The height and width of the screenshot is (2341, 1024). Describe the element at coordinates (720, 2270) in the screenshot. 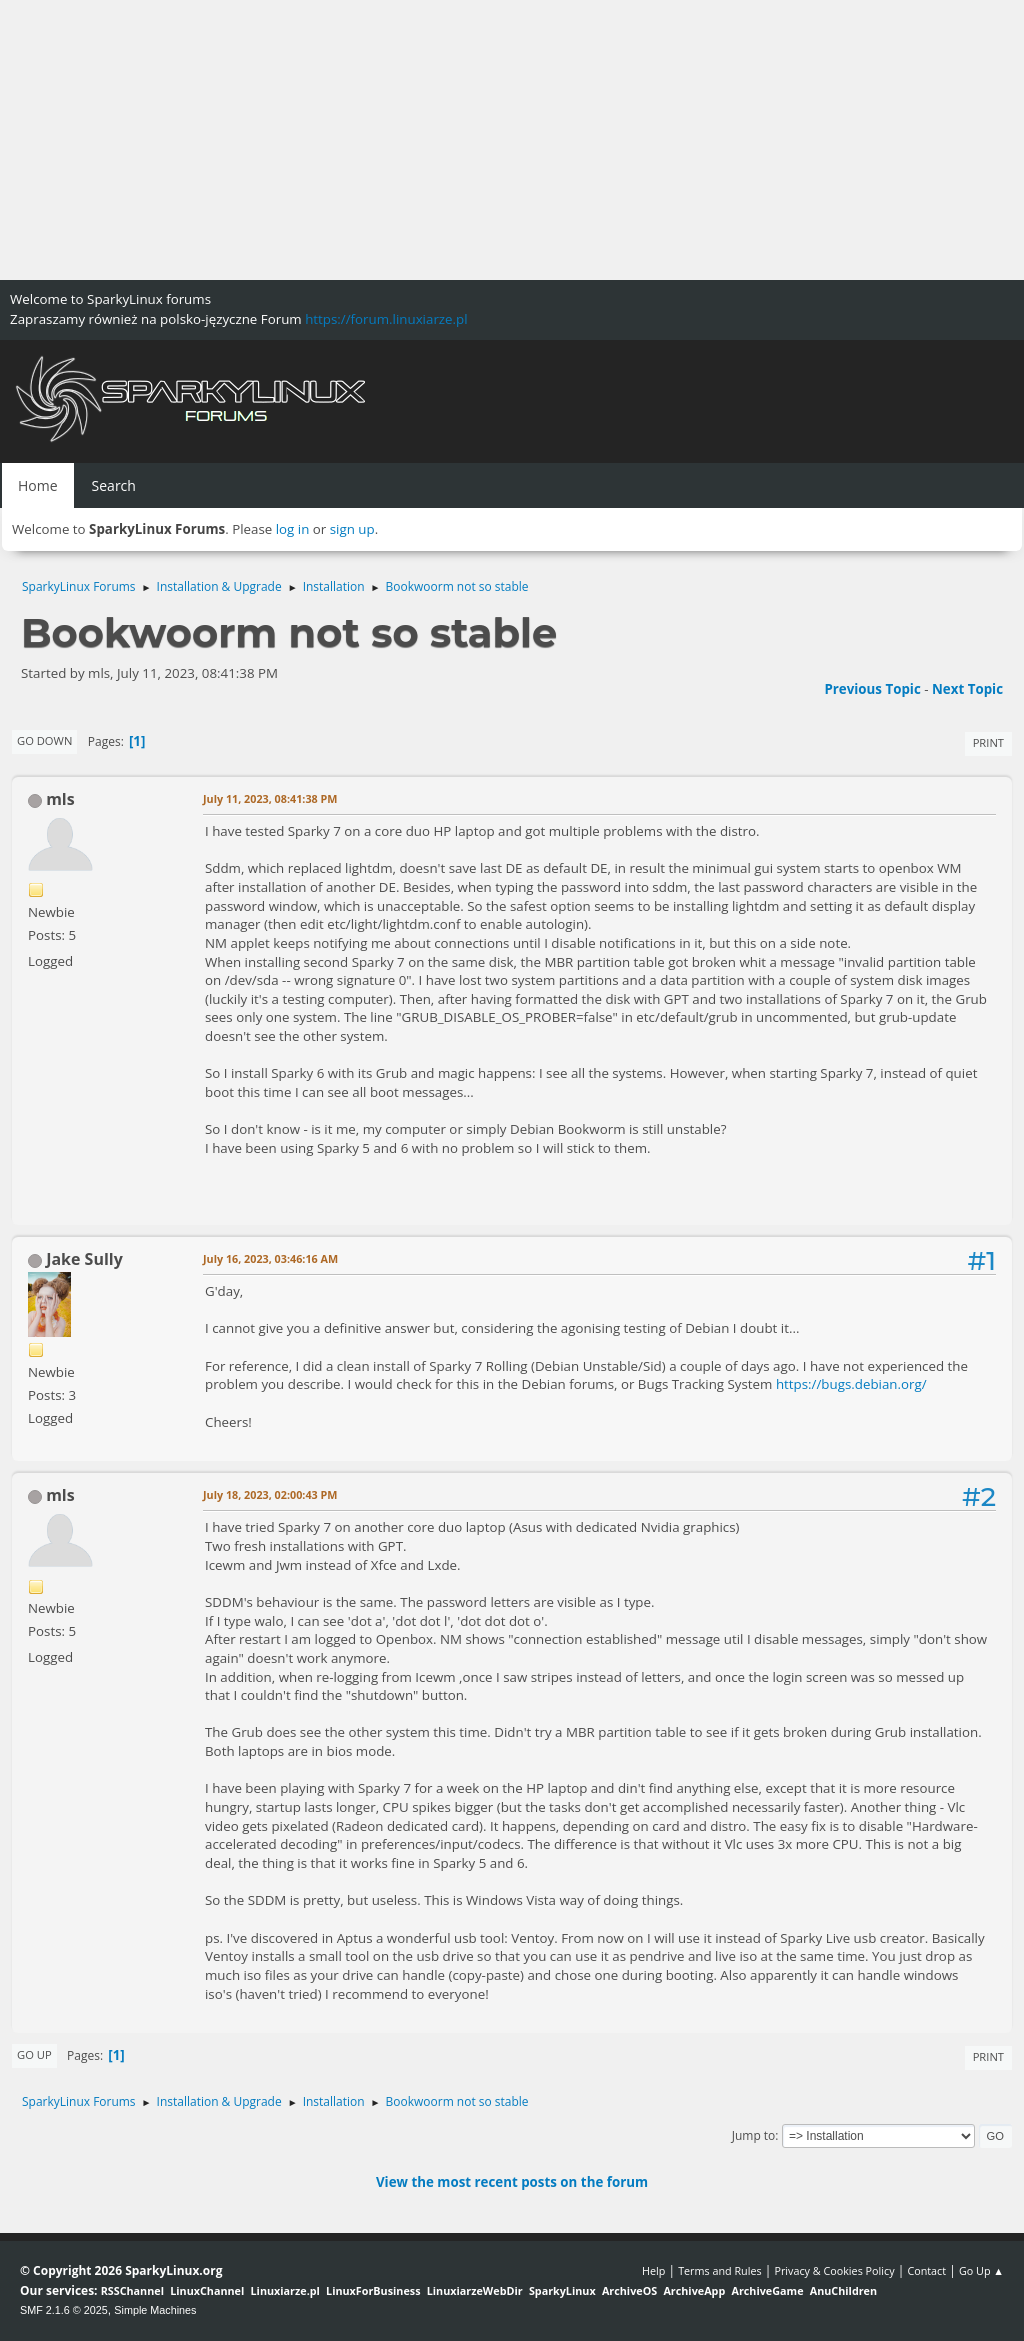

I see `Terms and Rules` at that location.